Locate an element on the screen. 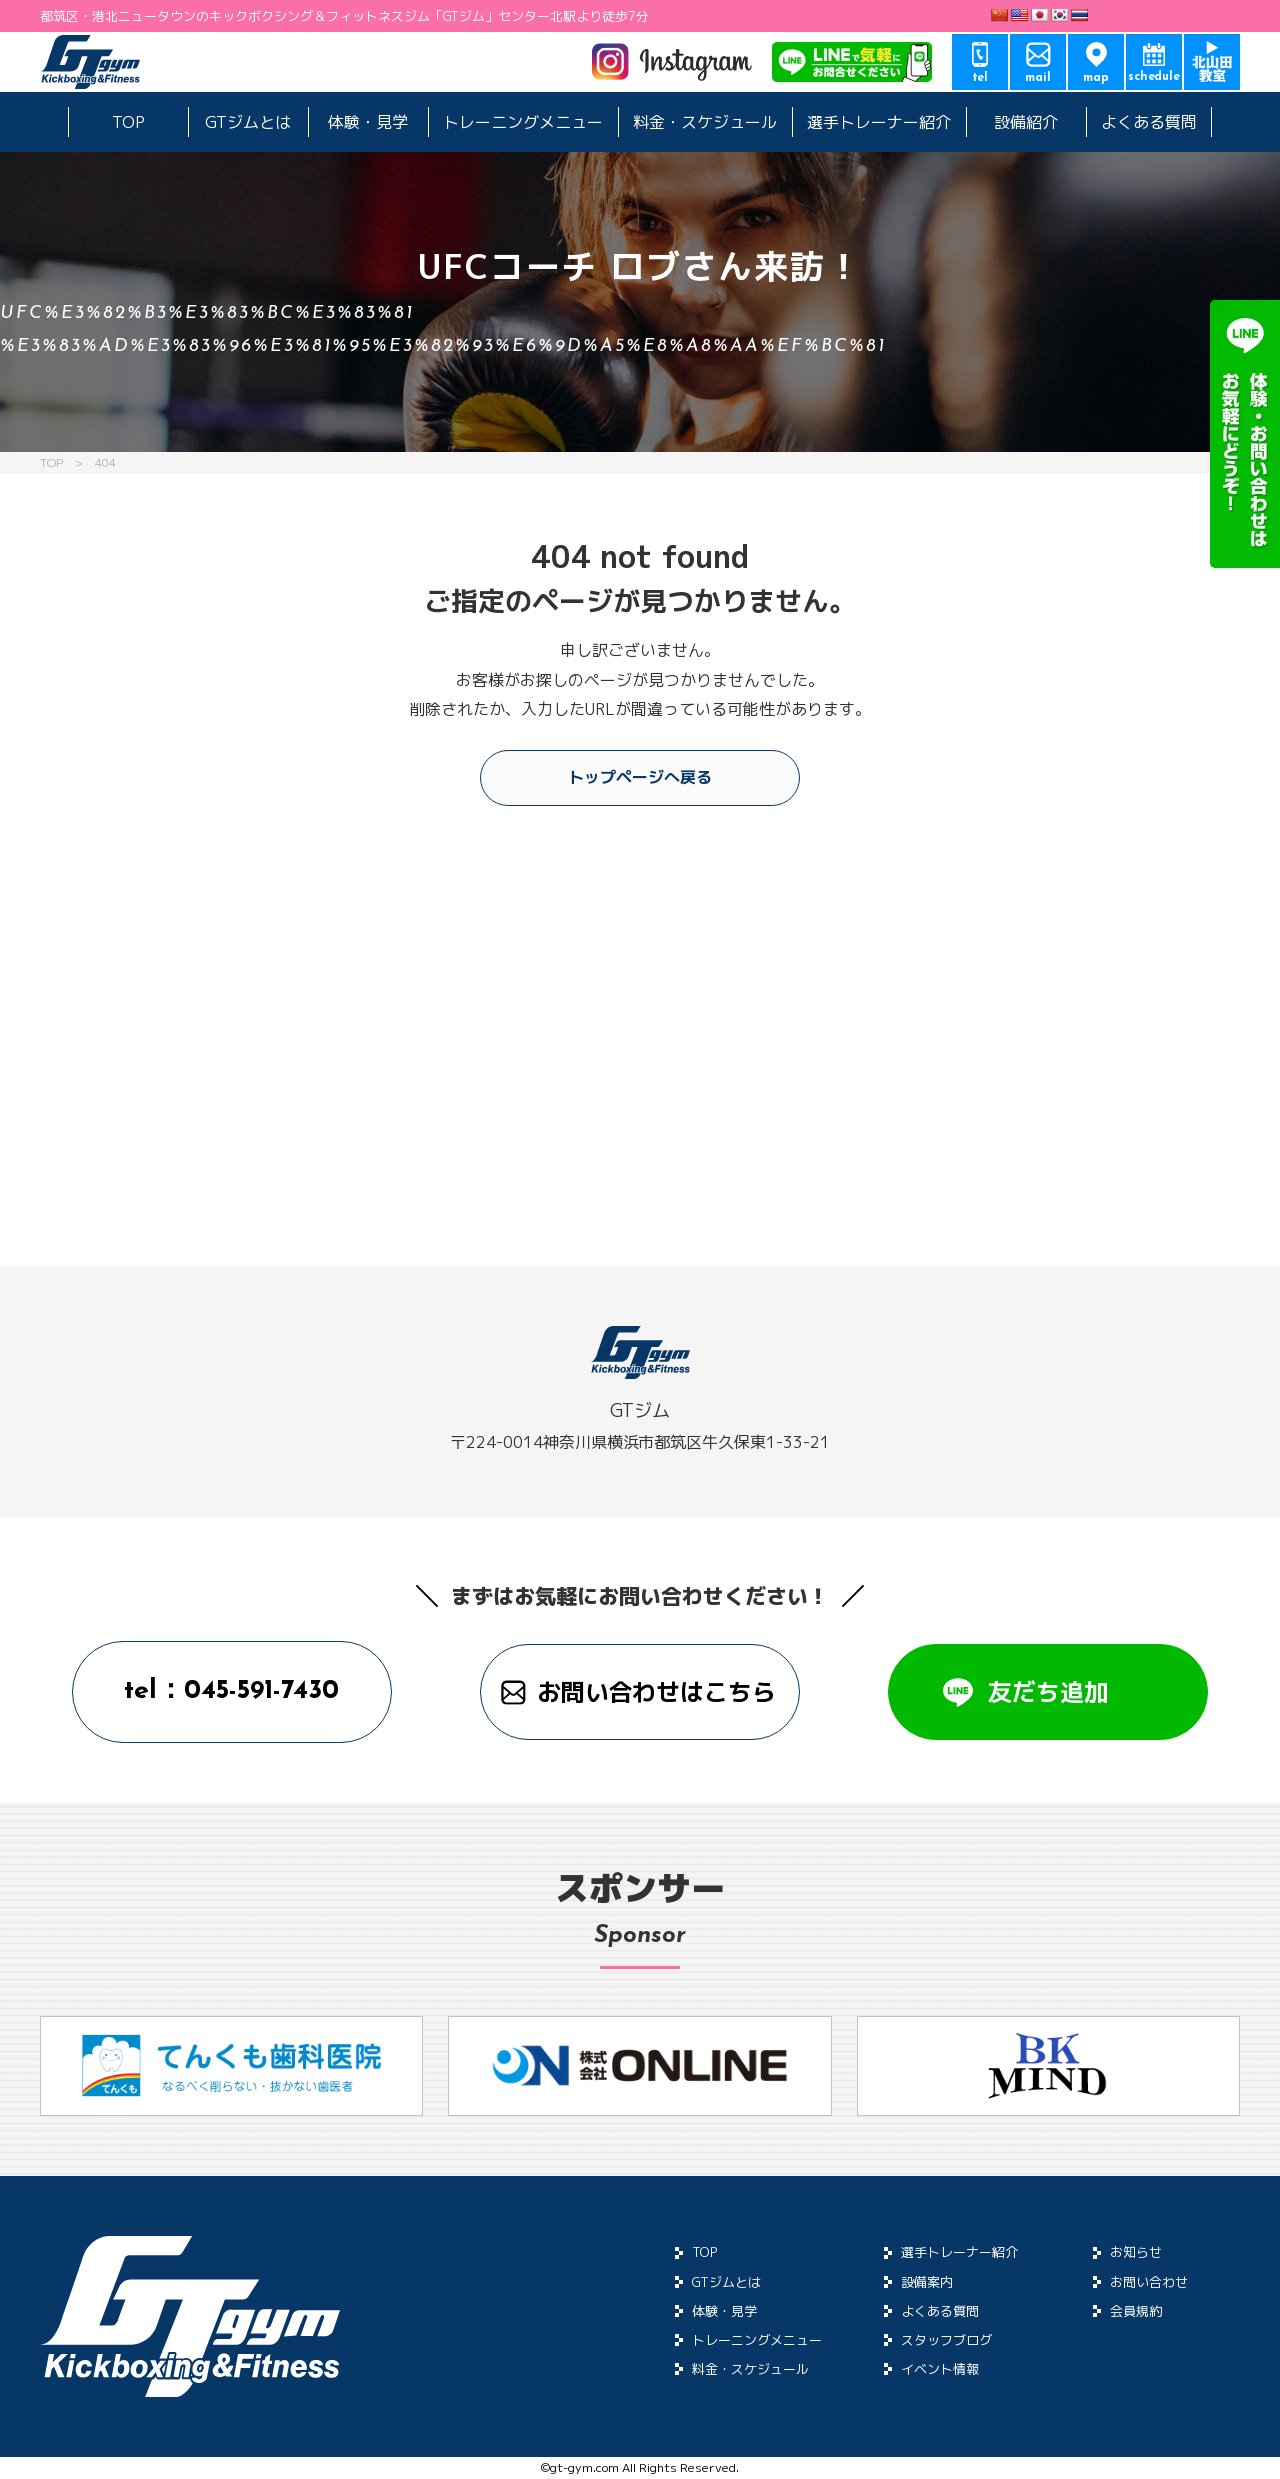 Image resolution: width=1280 pixels, height=2479 pixels. tel：045-591-7430 is located at coordinates (231, 1691).